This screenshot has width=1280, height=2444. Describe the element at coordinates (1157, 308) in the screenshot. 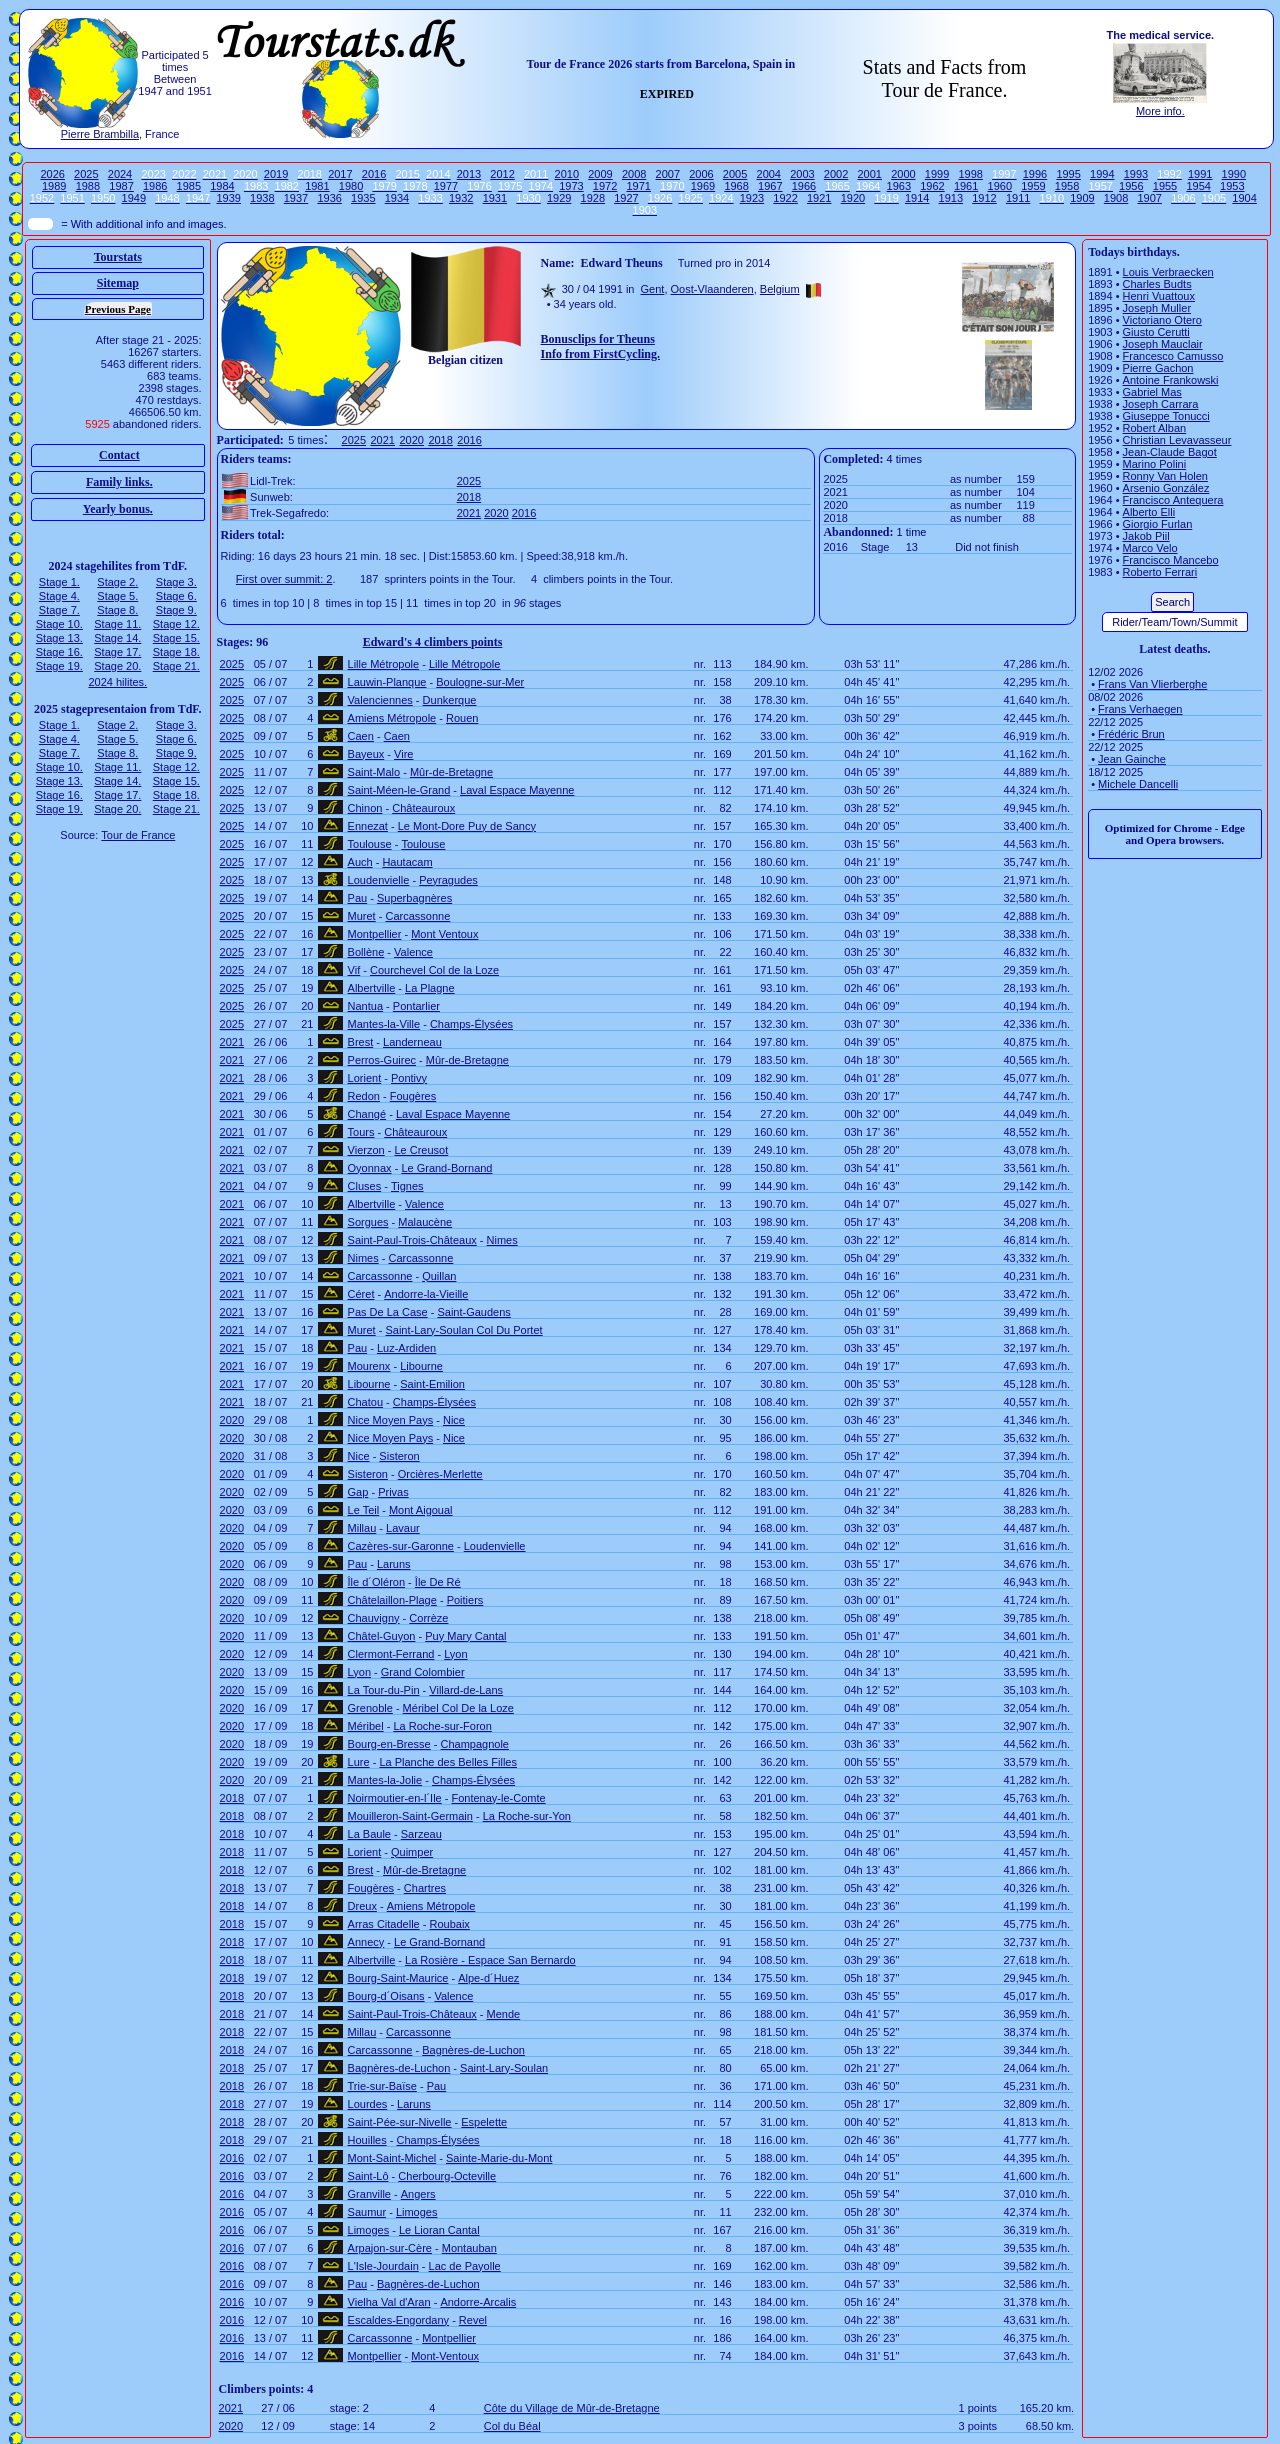

I see `Joseph Muller` at that location.